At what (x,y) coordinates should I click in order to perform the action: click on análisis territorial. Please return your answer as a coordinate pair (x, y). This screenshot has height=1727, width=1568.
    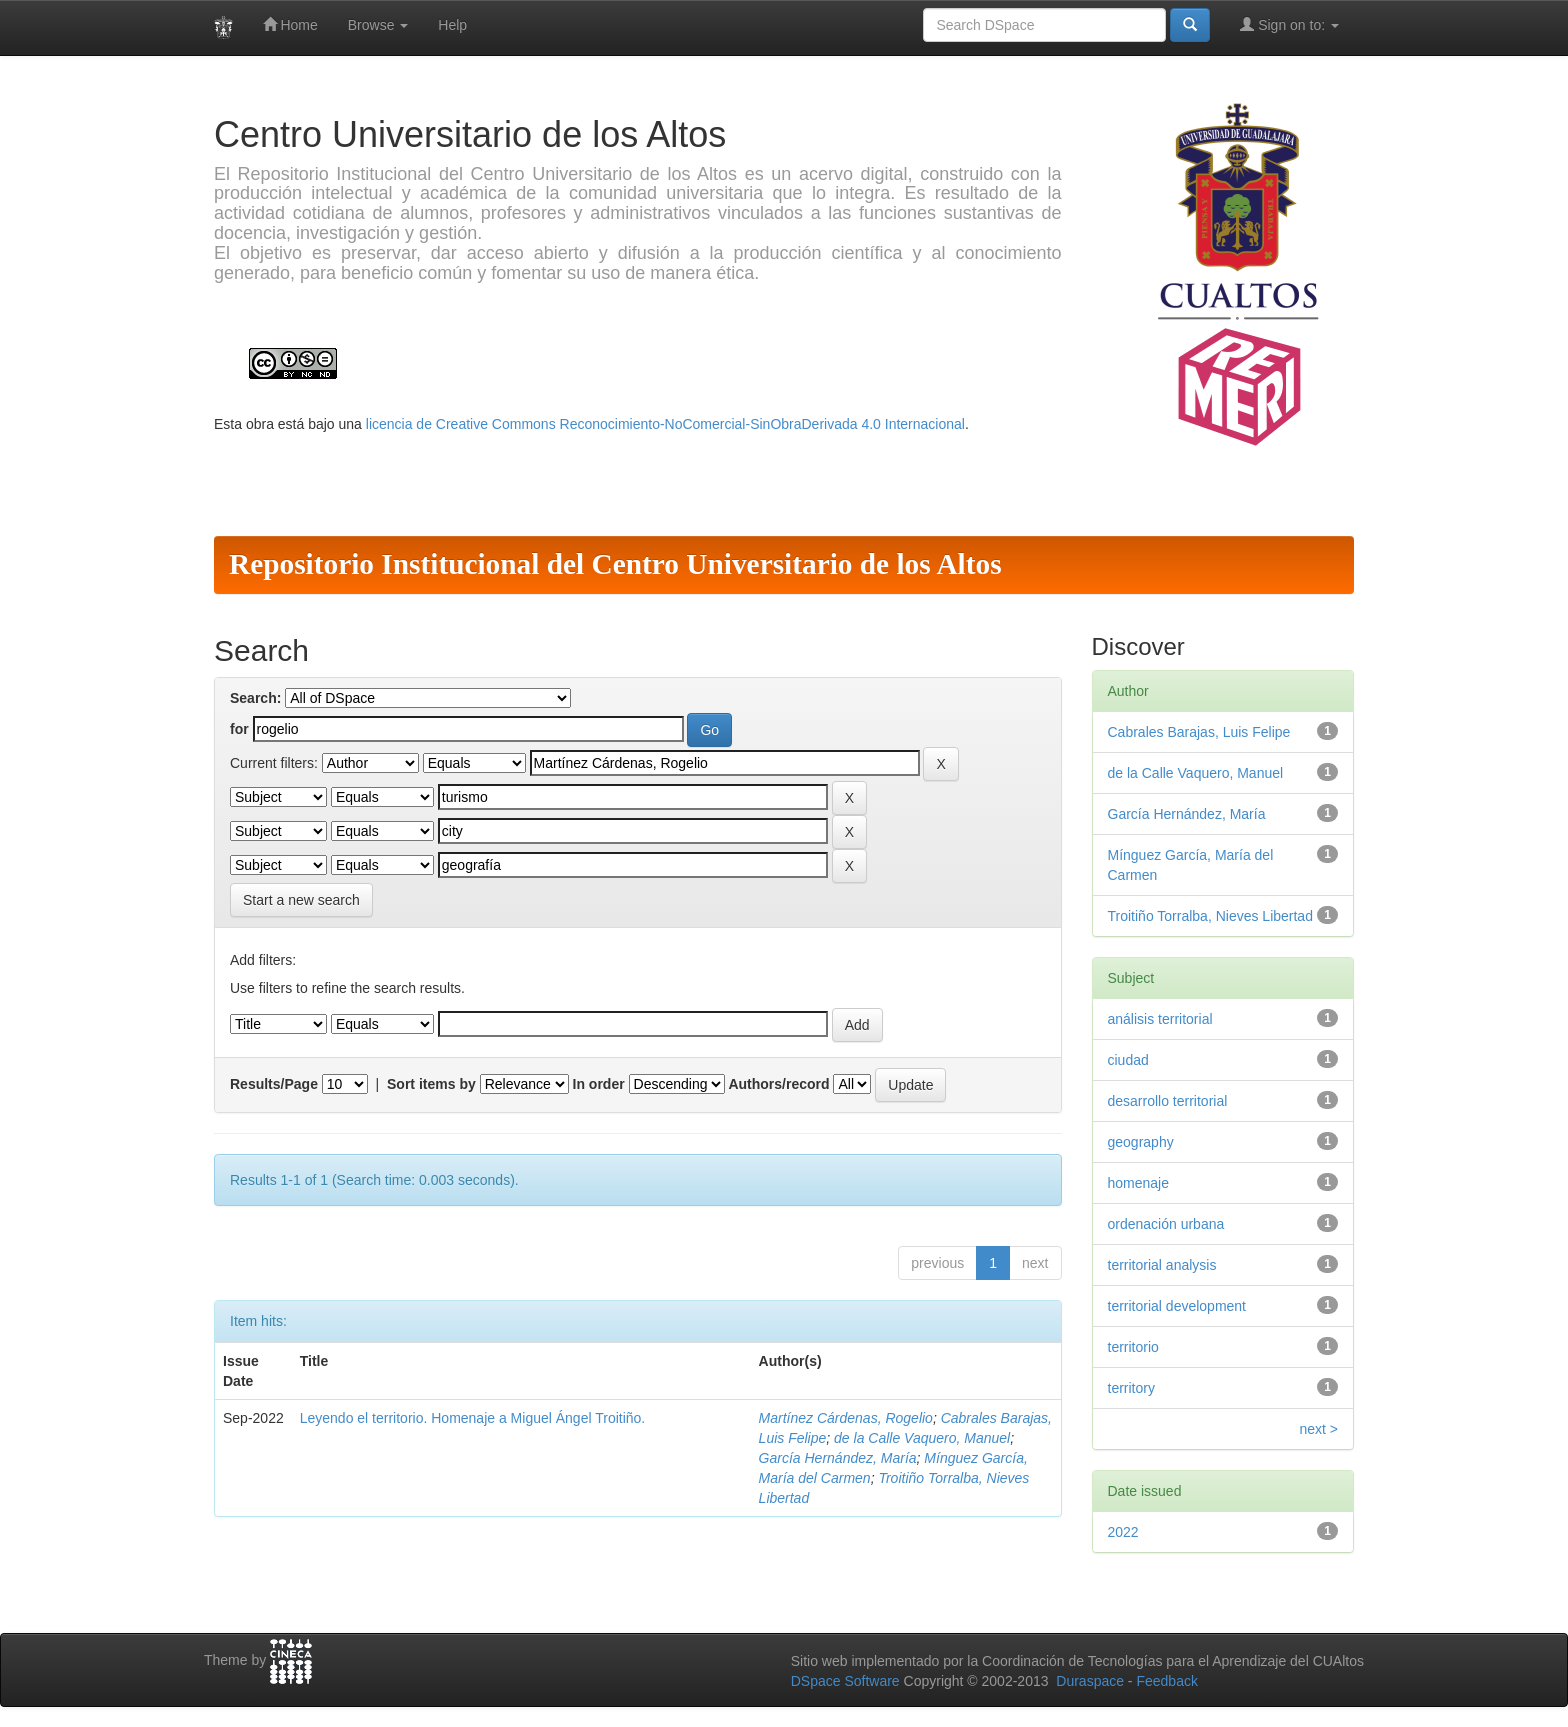
    Looking at the image, I should click on (1160, 1019).